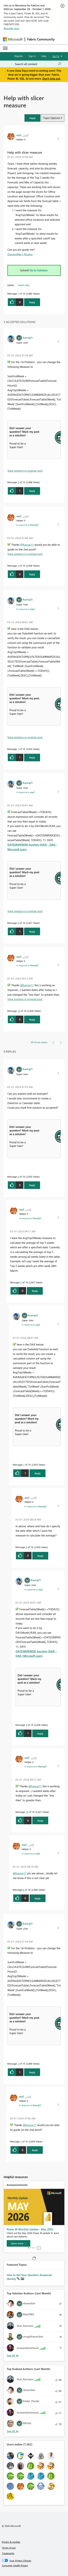  Describe the element at coordinates (24, 285) in the screenshot. I see `Need Help` at that location.